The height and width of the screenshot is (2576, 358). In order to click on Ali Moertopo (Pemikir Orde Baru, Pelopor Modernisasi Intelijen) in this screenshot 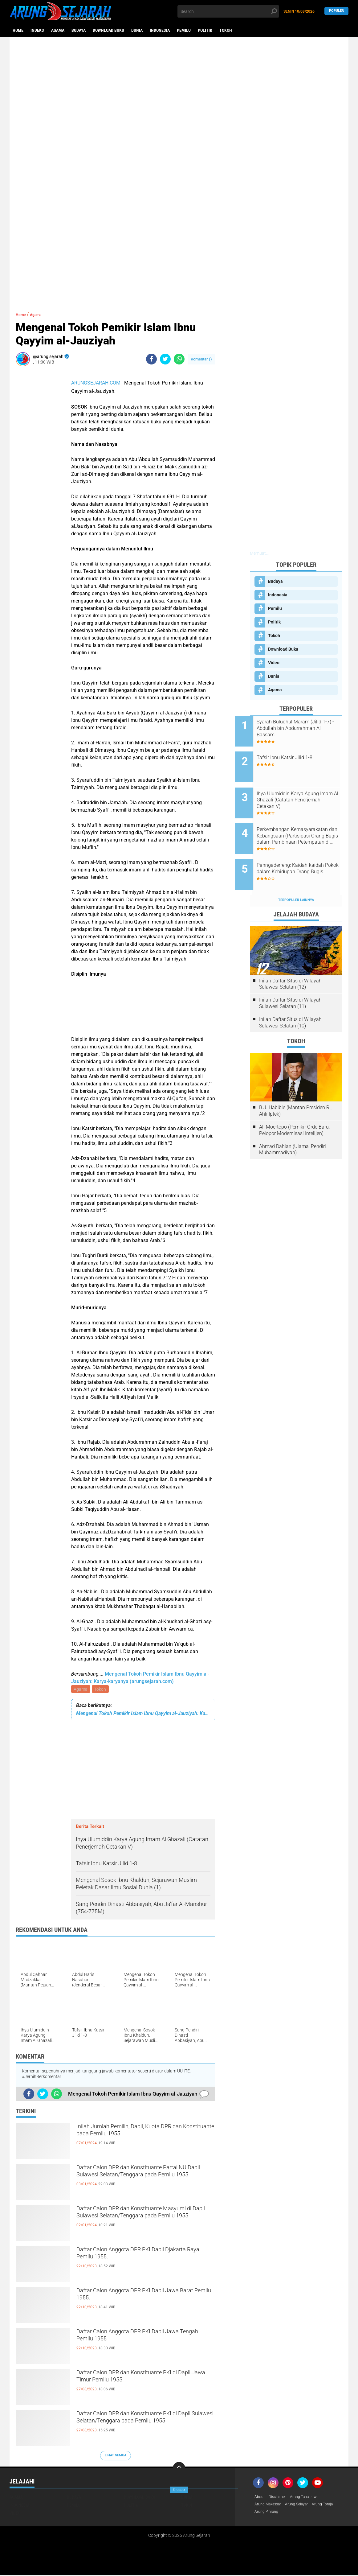, I will do `click(294, 1107)`.